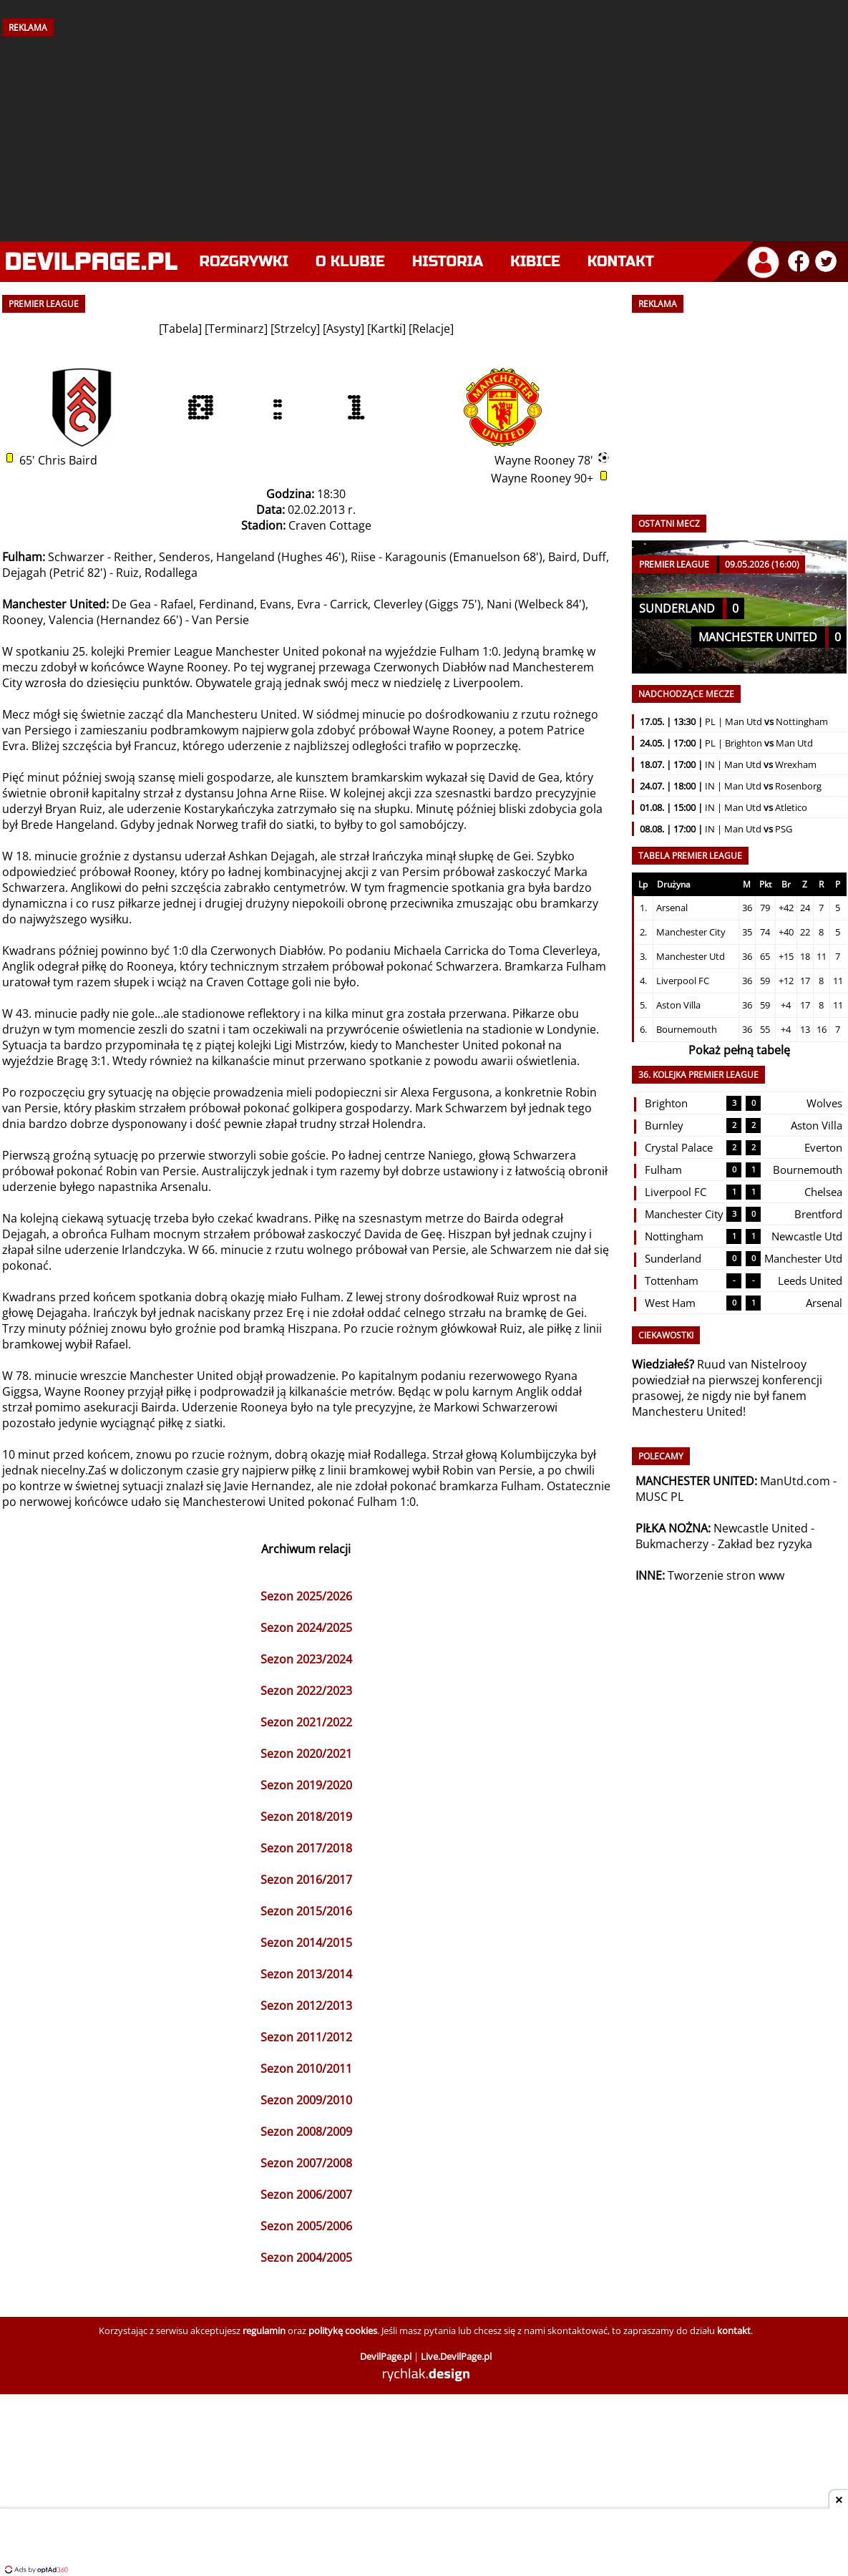 The width and height of the screenshot is (848, 2576). What do you see at coordinates (795, 1481) in the screenshot?
I see `ManUtd.com` at bounding box center [795, 1481].